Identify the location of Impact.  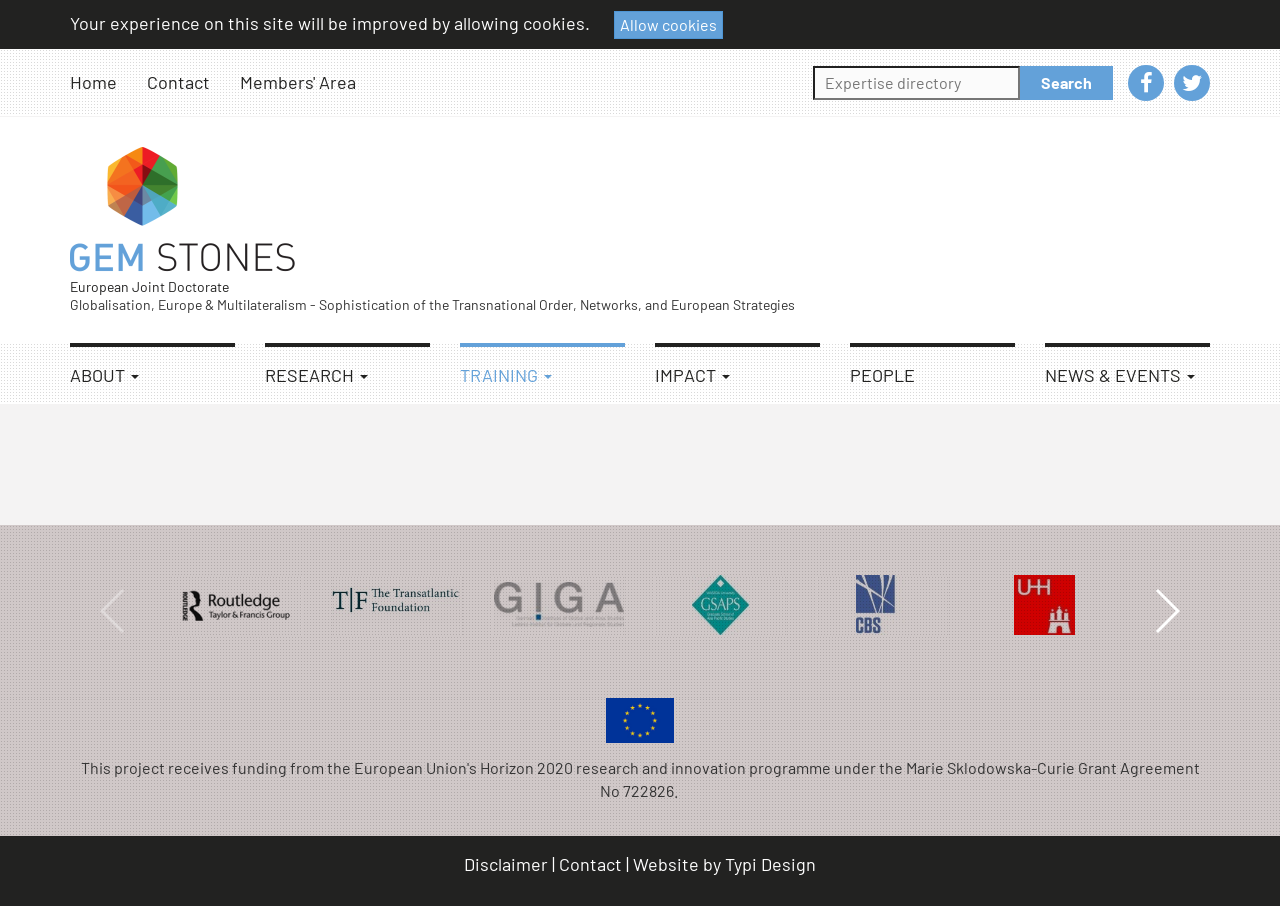
(692, 375).